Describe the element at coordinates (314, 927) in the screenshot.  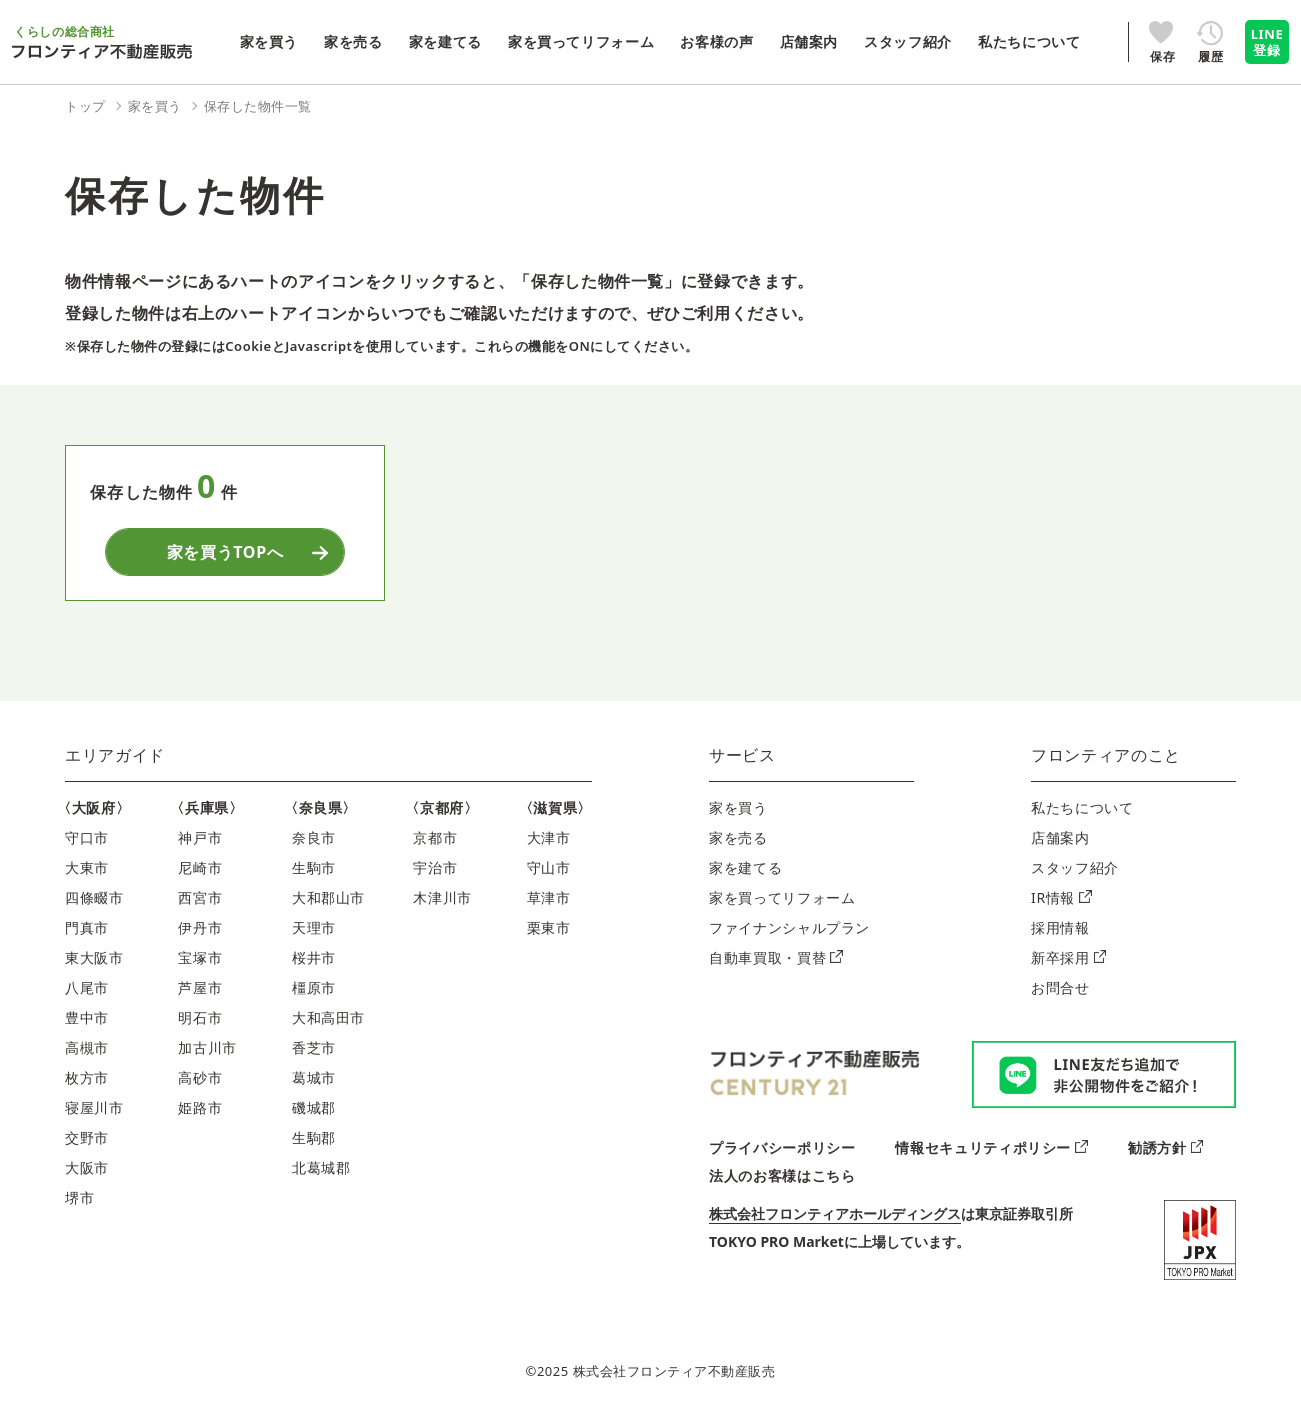
I see `天理市` at that location.